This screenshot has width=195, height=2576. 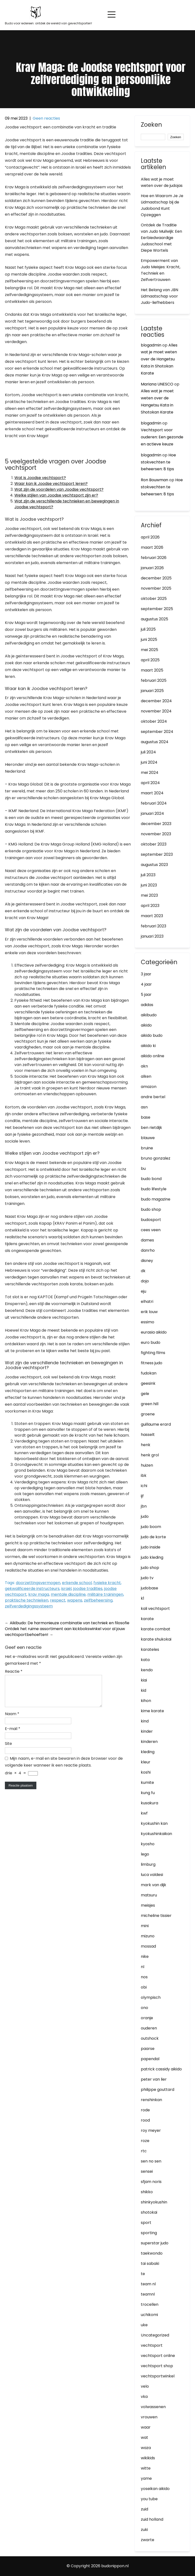 What do you see at coordinates (145, 1393) in the screenshot?
I see `gele` at bounding box center [145, 1393].